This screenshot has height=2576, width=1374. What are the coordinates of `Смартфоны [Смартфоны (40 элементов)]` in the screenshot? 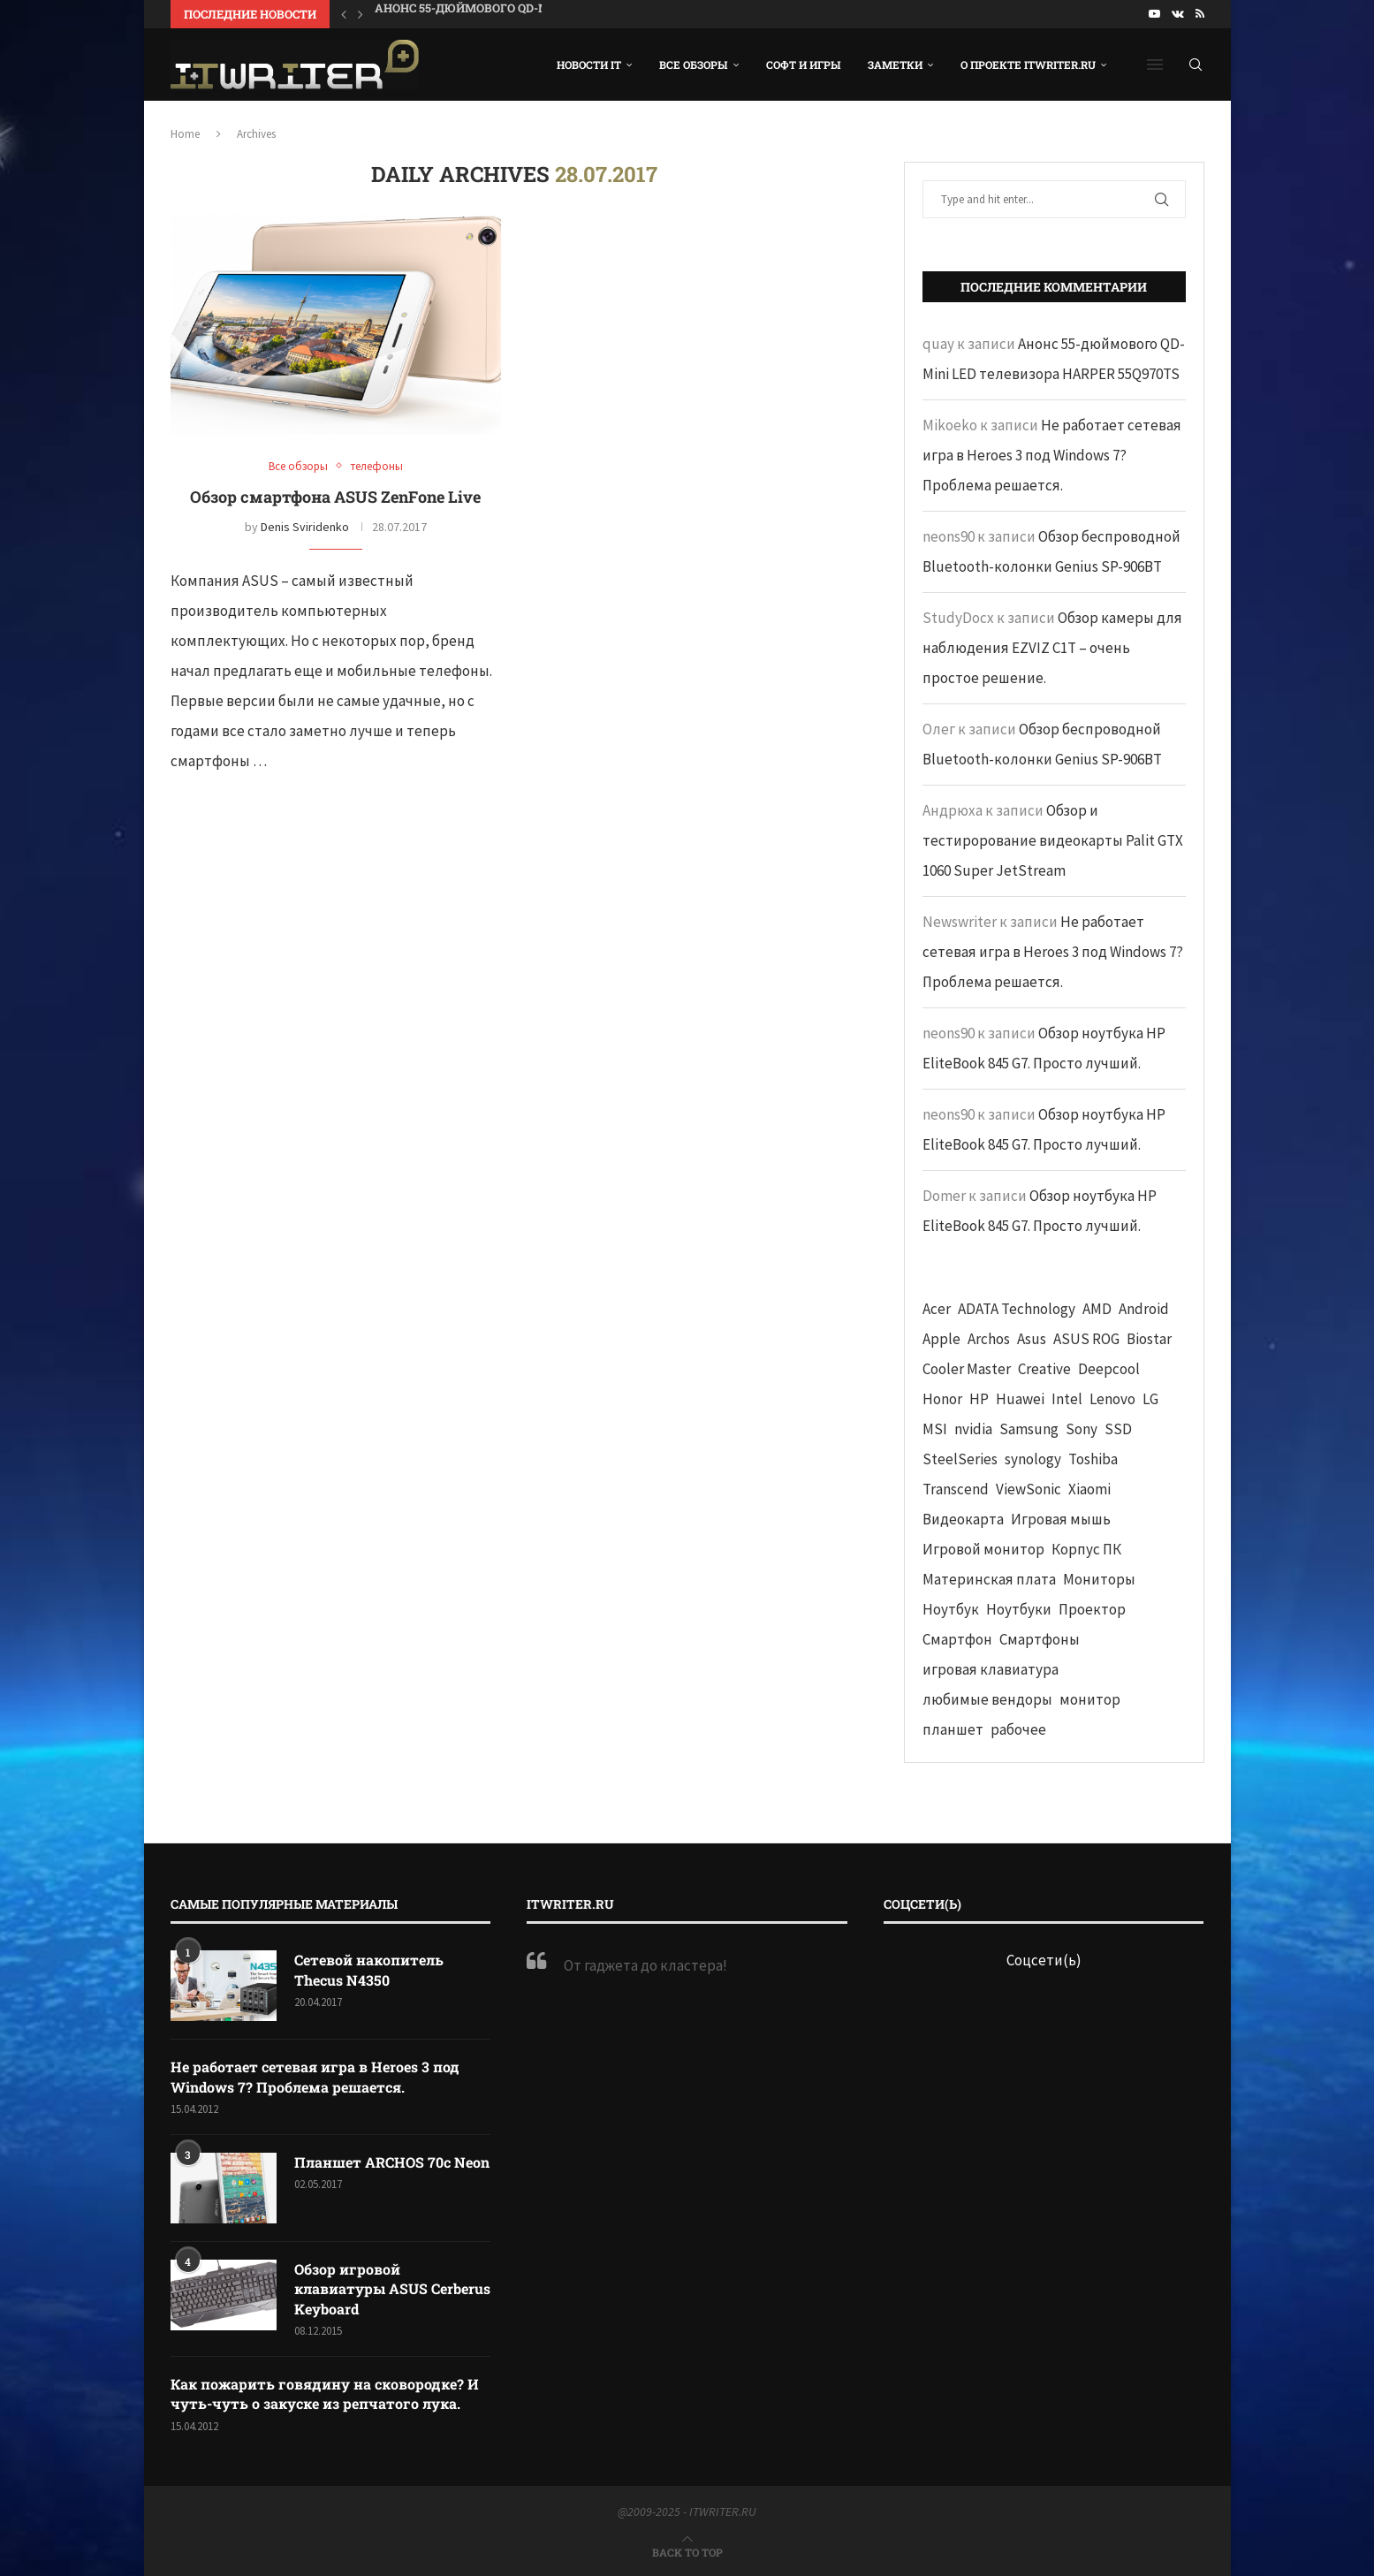 It's located at (1039, 1639).